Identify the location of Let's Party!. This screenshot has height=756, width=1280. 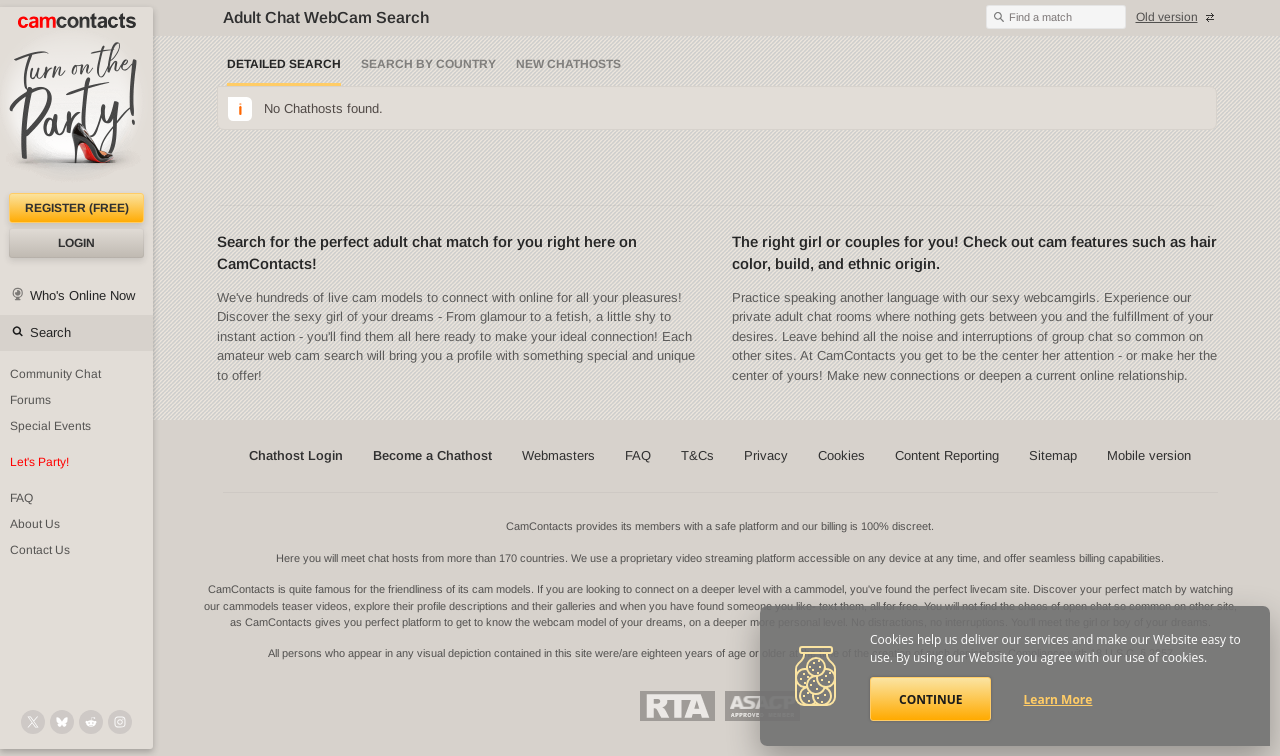
(39, 462).